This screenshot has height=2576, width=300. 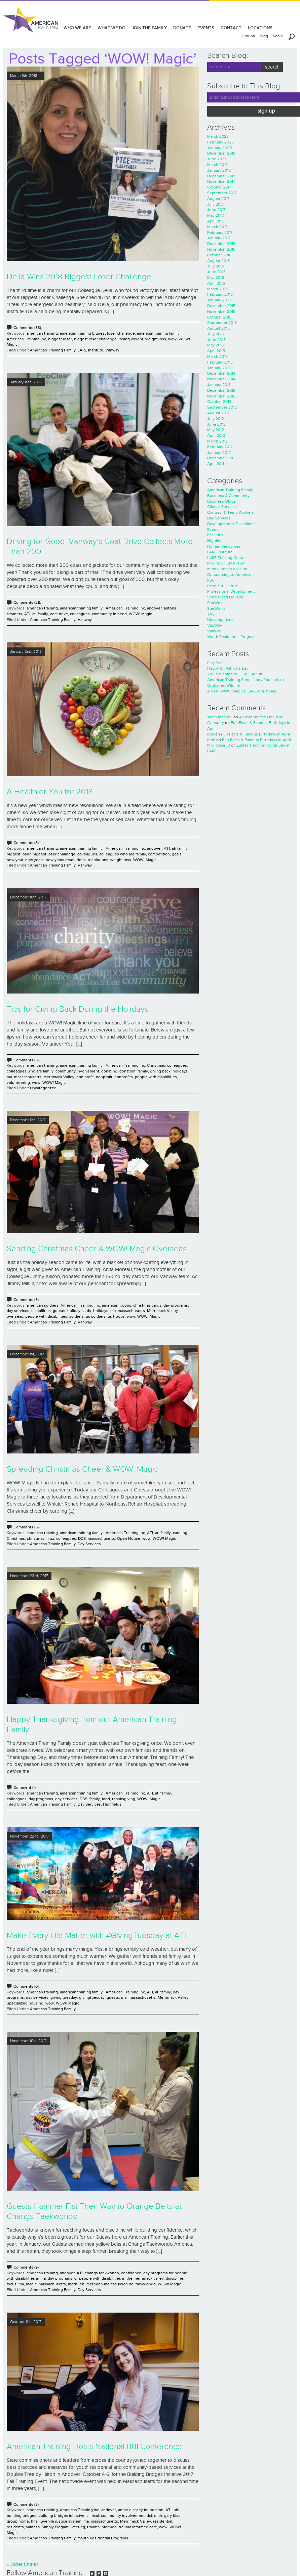 I want to click on August 2016, so click(x=218, y=260).